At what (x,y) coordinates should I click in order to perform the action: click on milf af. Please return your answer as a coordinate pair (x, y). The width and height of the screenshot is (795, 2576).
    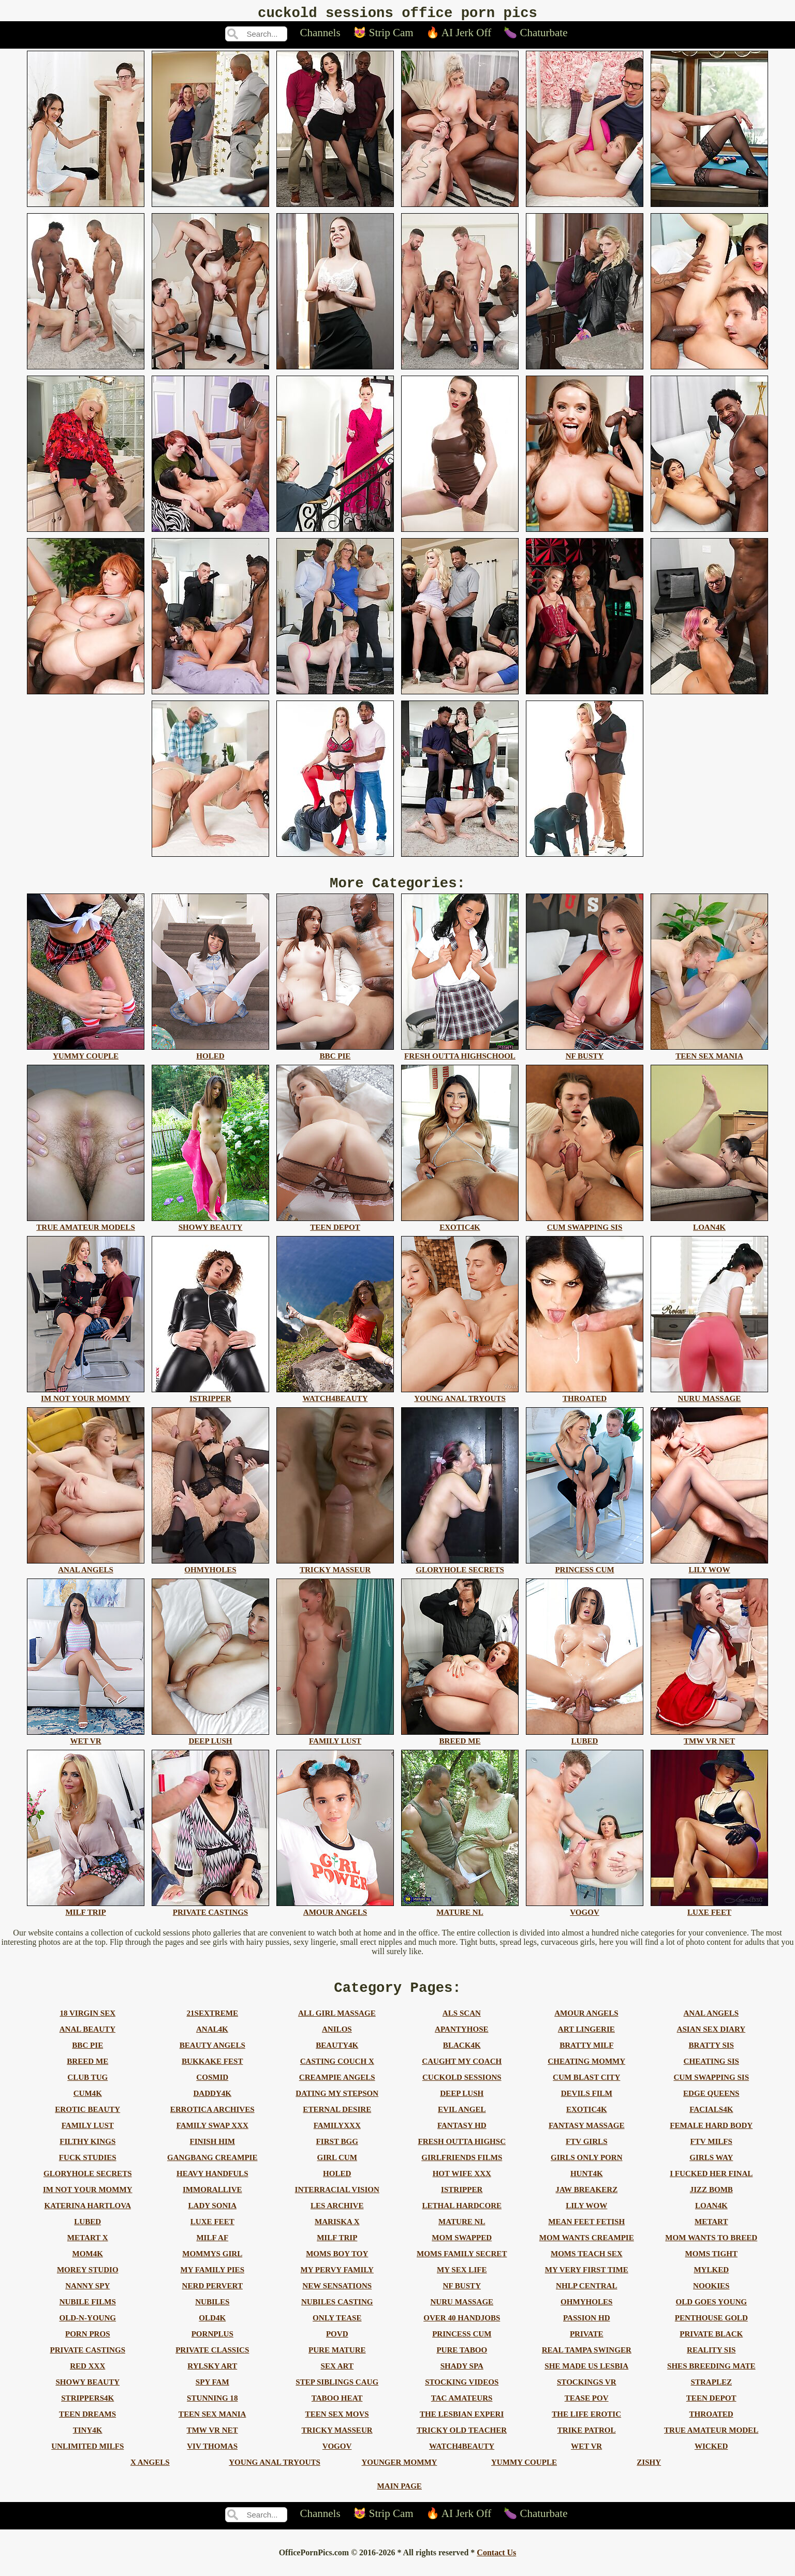
    Looking at the image, I should click on (212, 2247).